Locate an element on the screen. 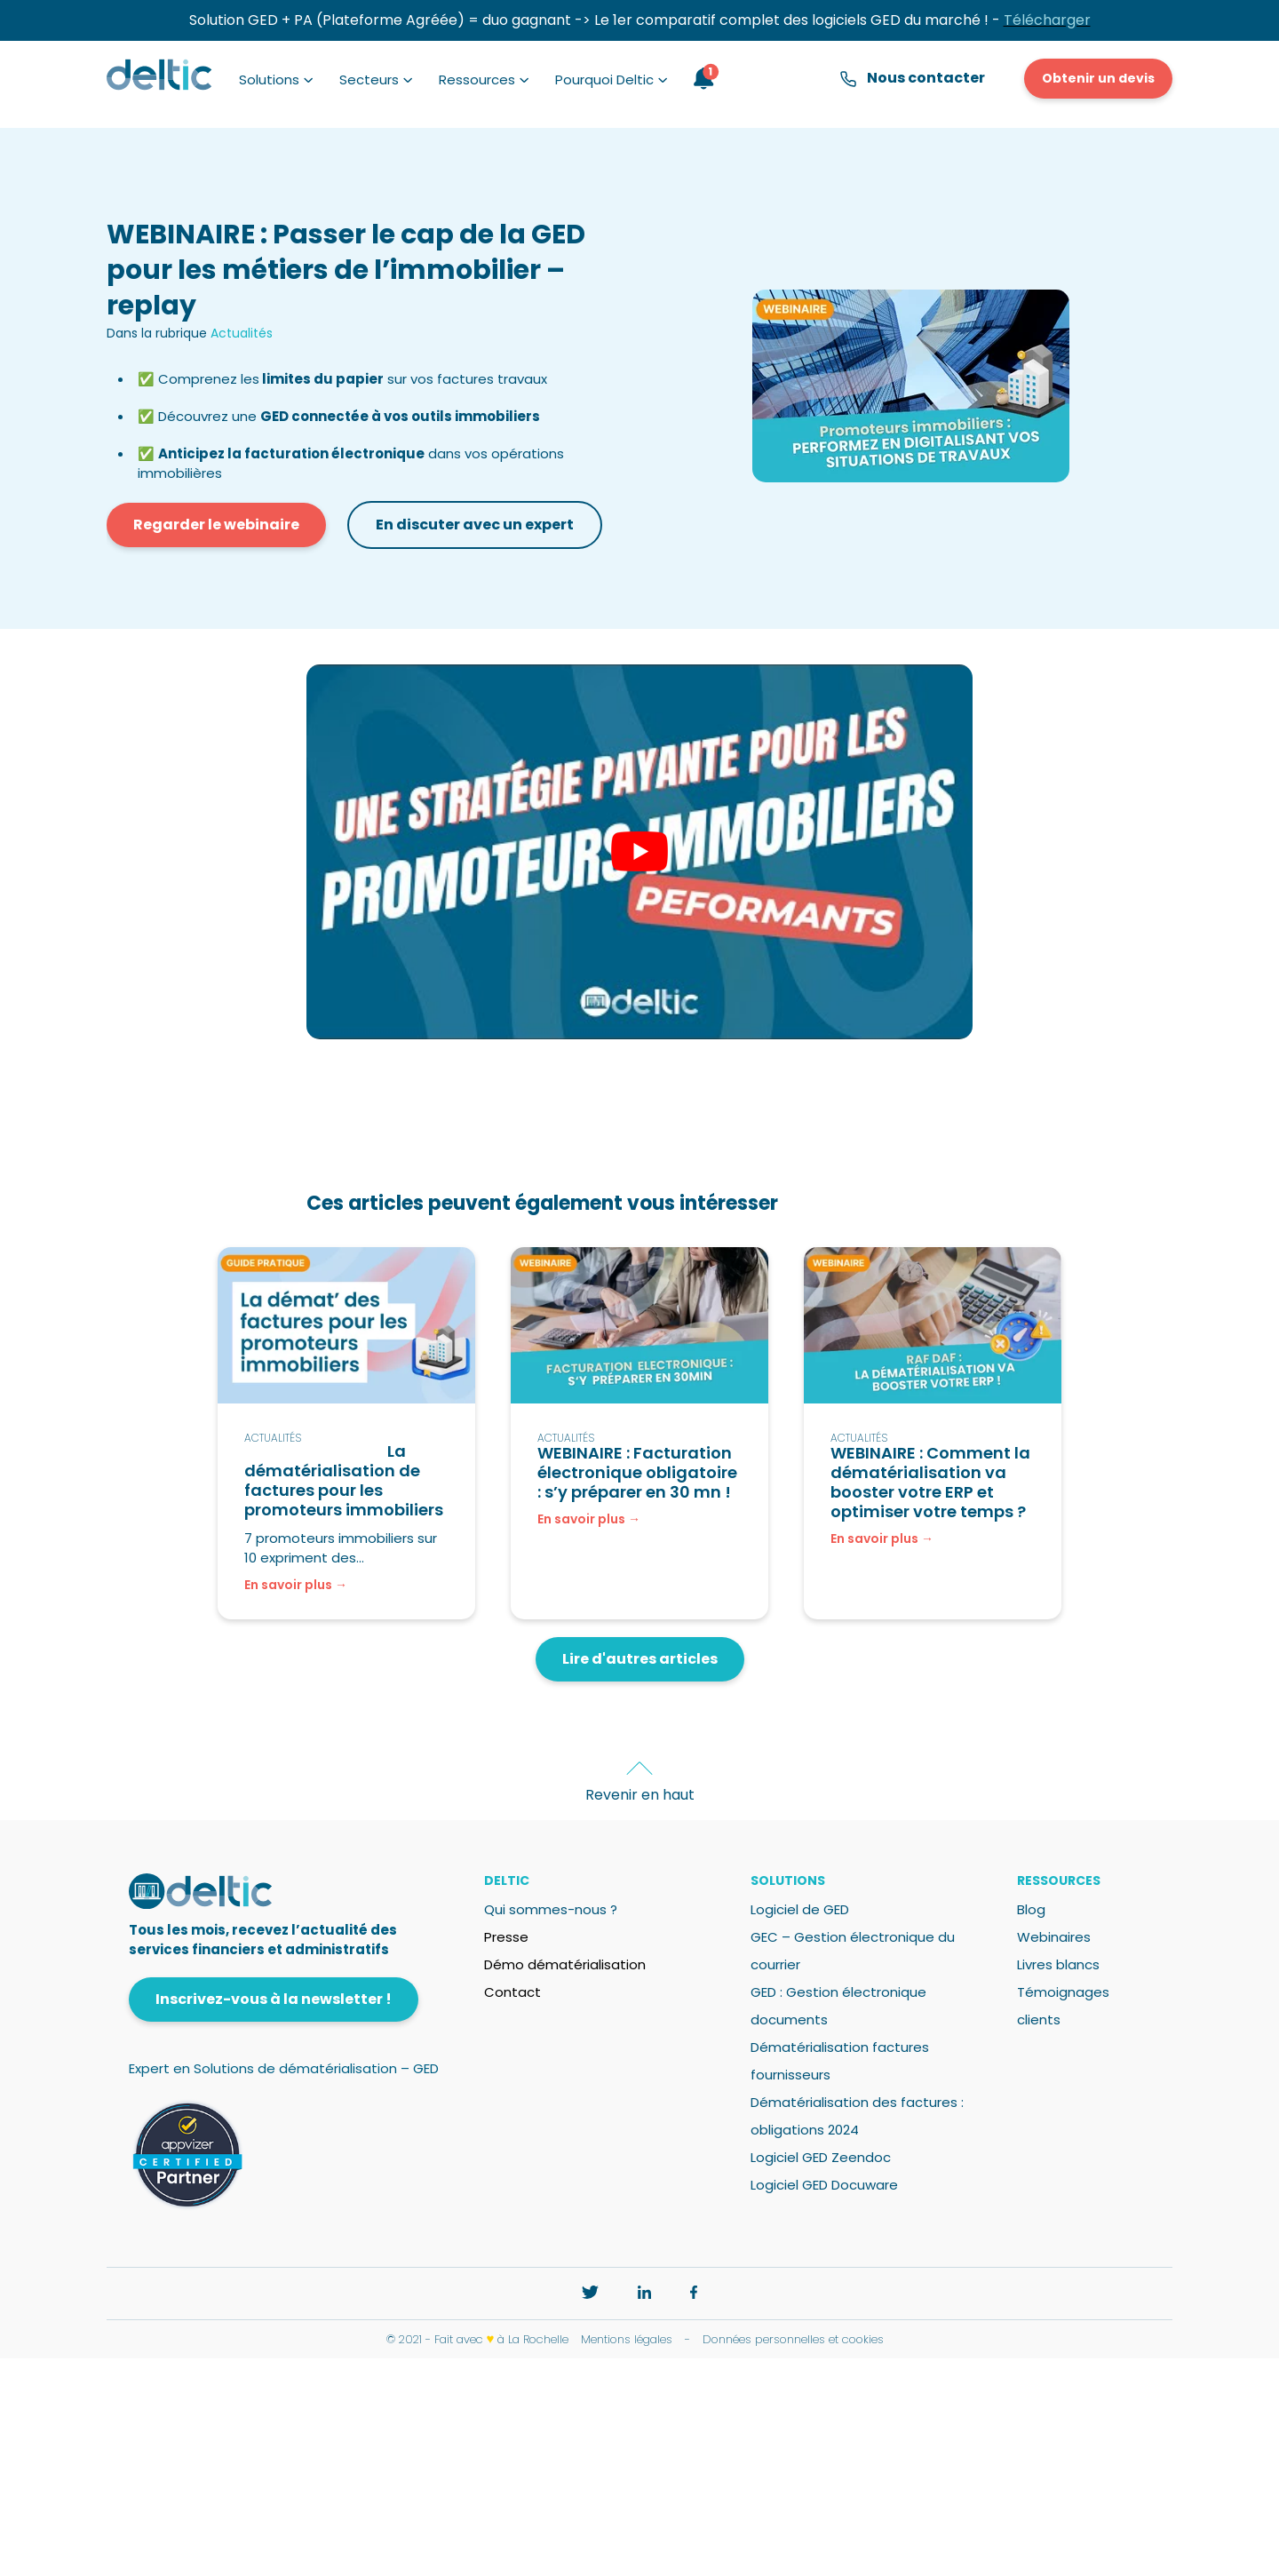 The height and width of the screenshot is (2576, 1279). Logiciel de GED is located at coordinates (800, 1909).